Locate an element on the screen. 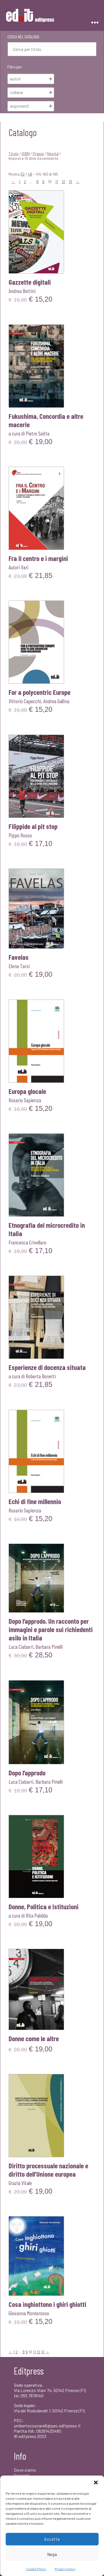  Vittorio Capecchi is located at coordinates (25, 701).